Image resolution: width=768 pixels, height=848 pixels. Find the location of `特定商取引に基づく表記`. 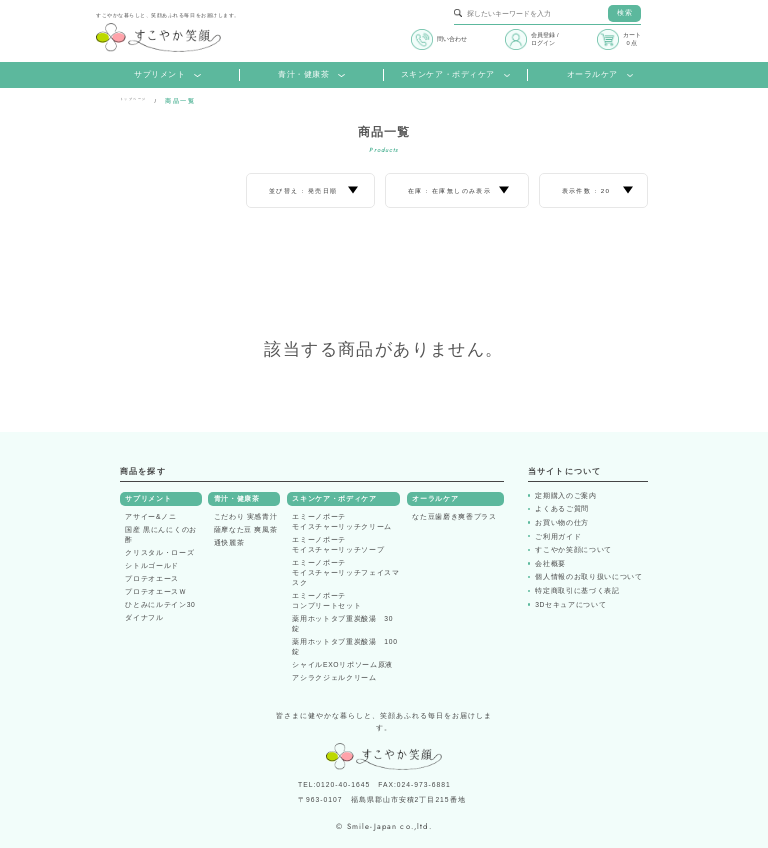

特定商取引に基づく表記 is located at coordinates (577, 590).